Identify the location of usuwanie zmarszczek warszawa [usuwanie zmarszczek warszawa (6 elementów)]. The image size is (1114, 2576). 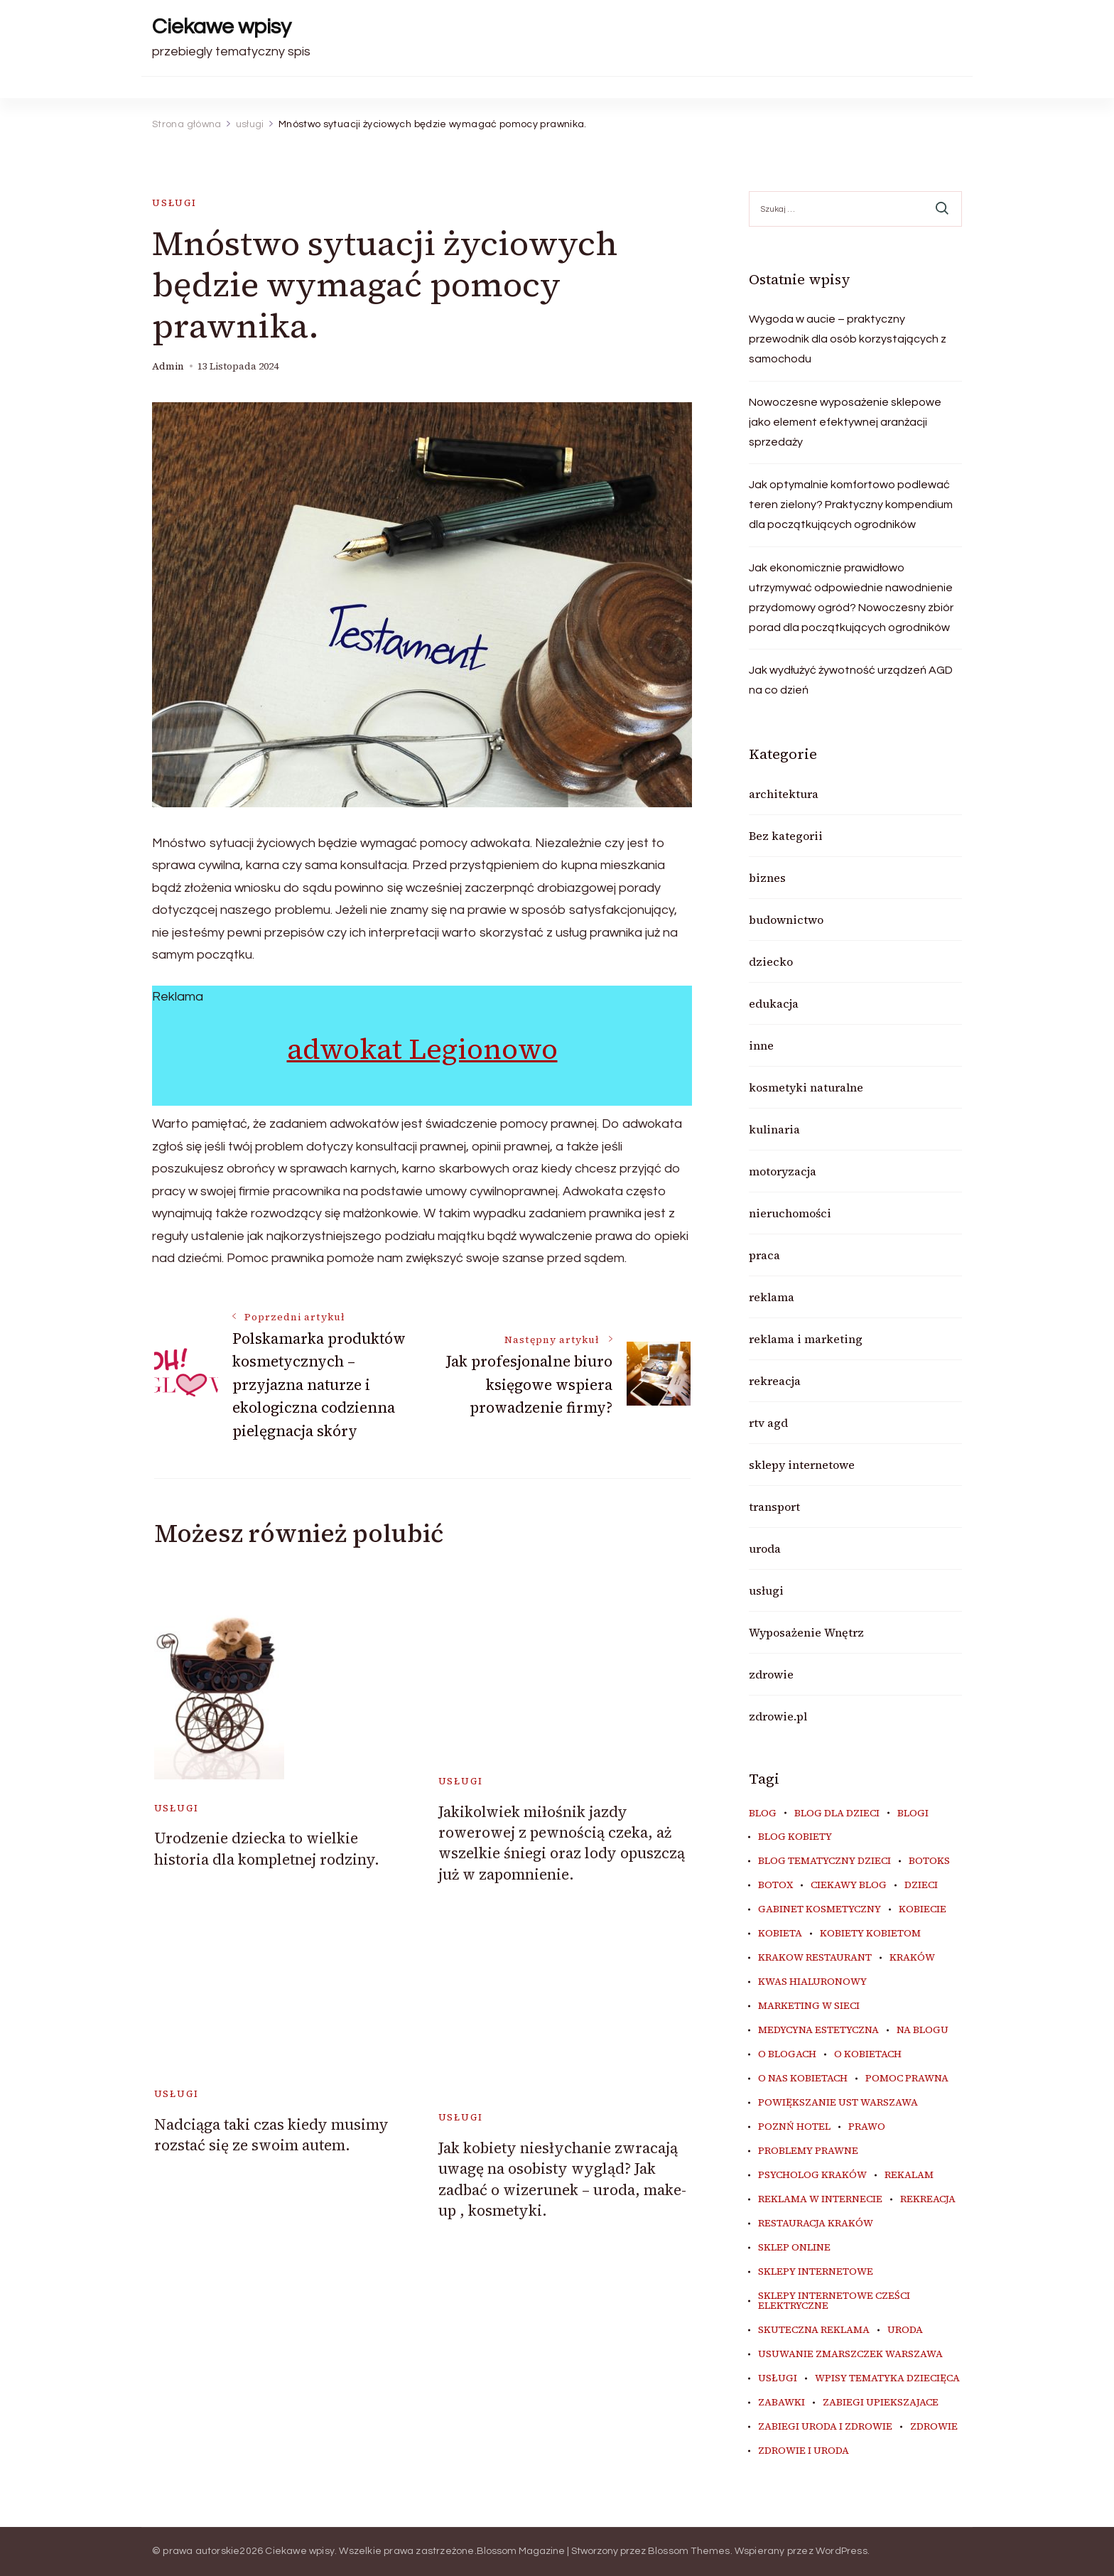
(850, 2354).